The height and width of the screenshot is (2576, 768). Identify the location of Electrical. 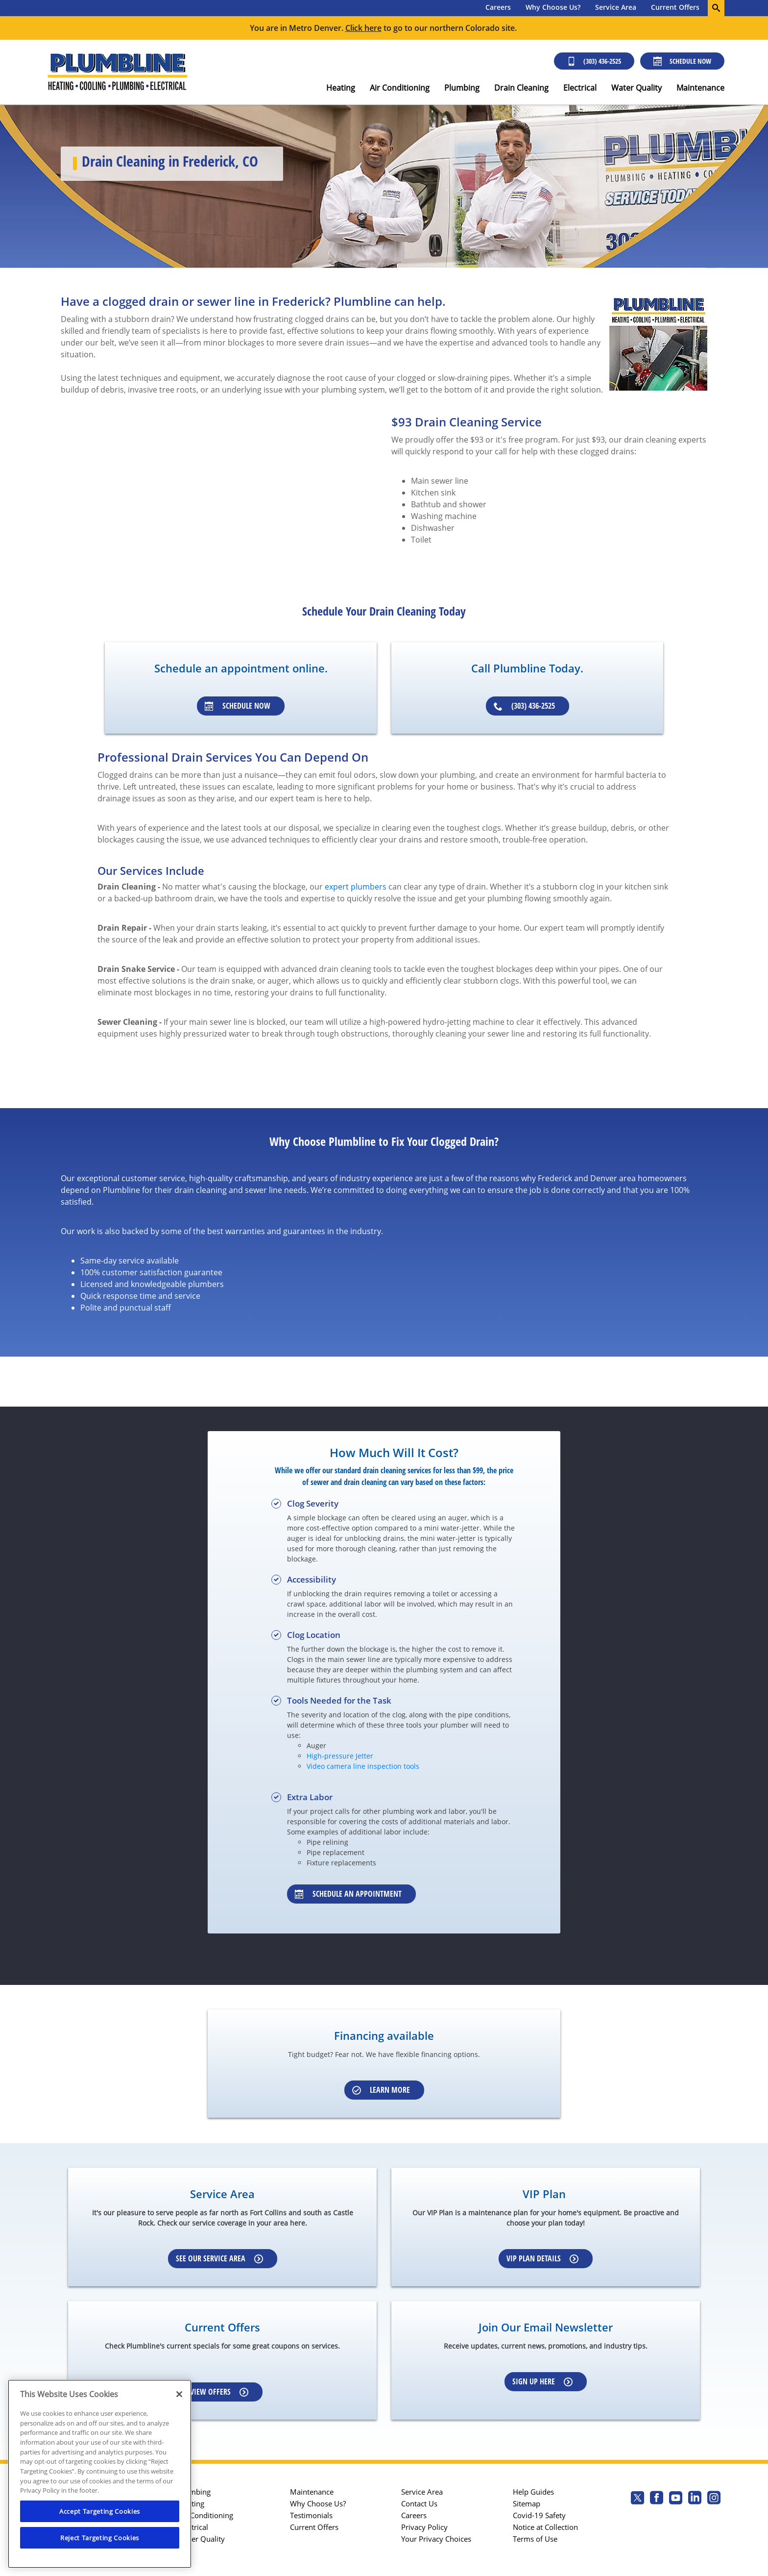
(580, 87).